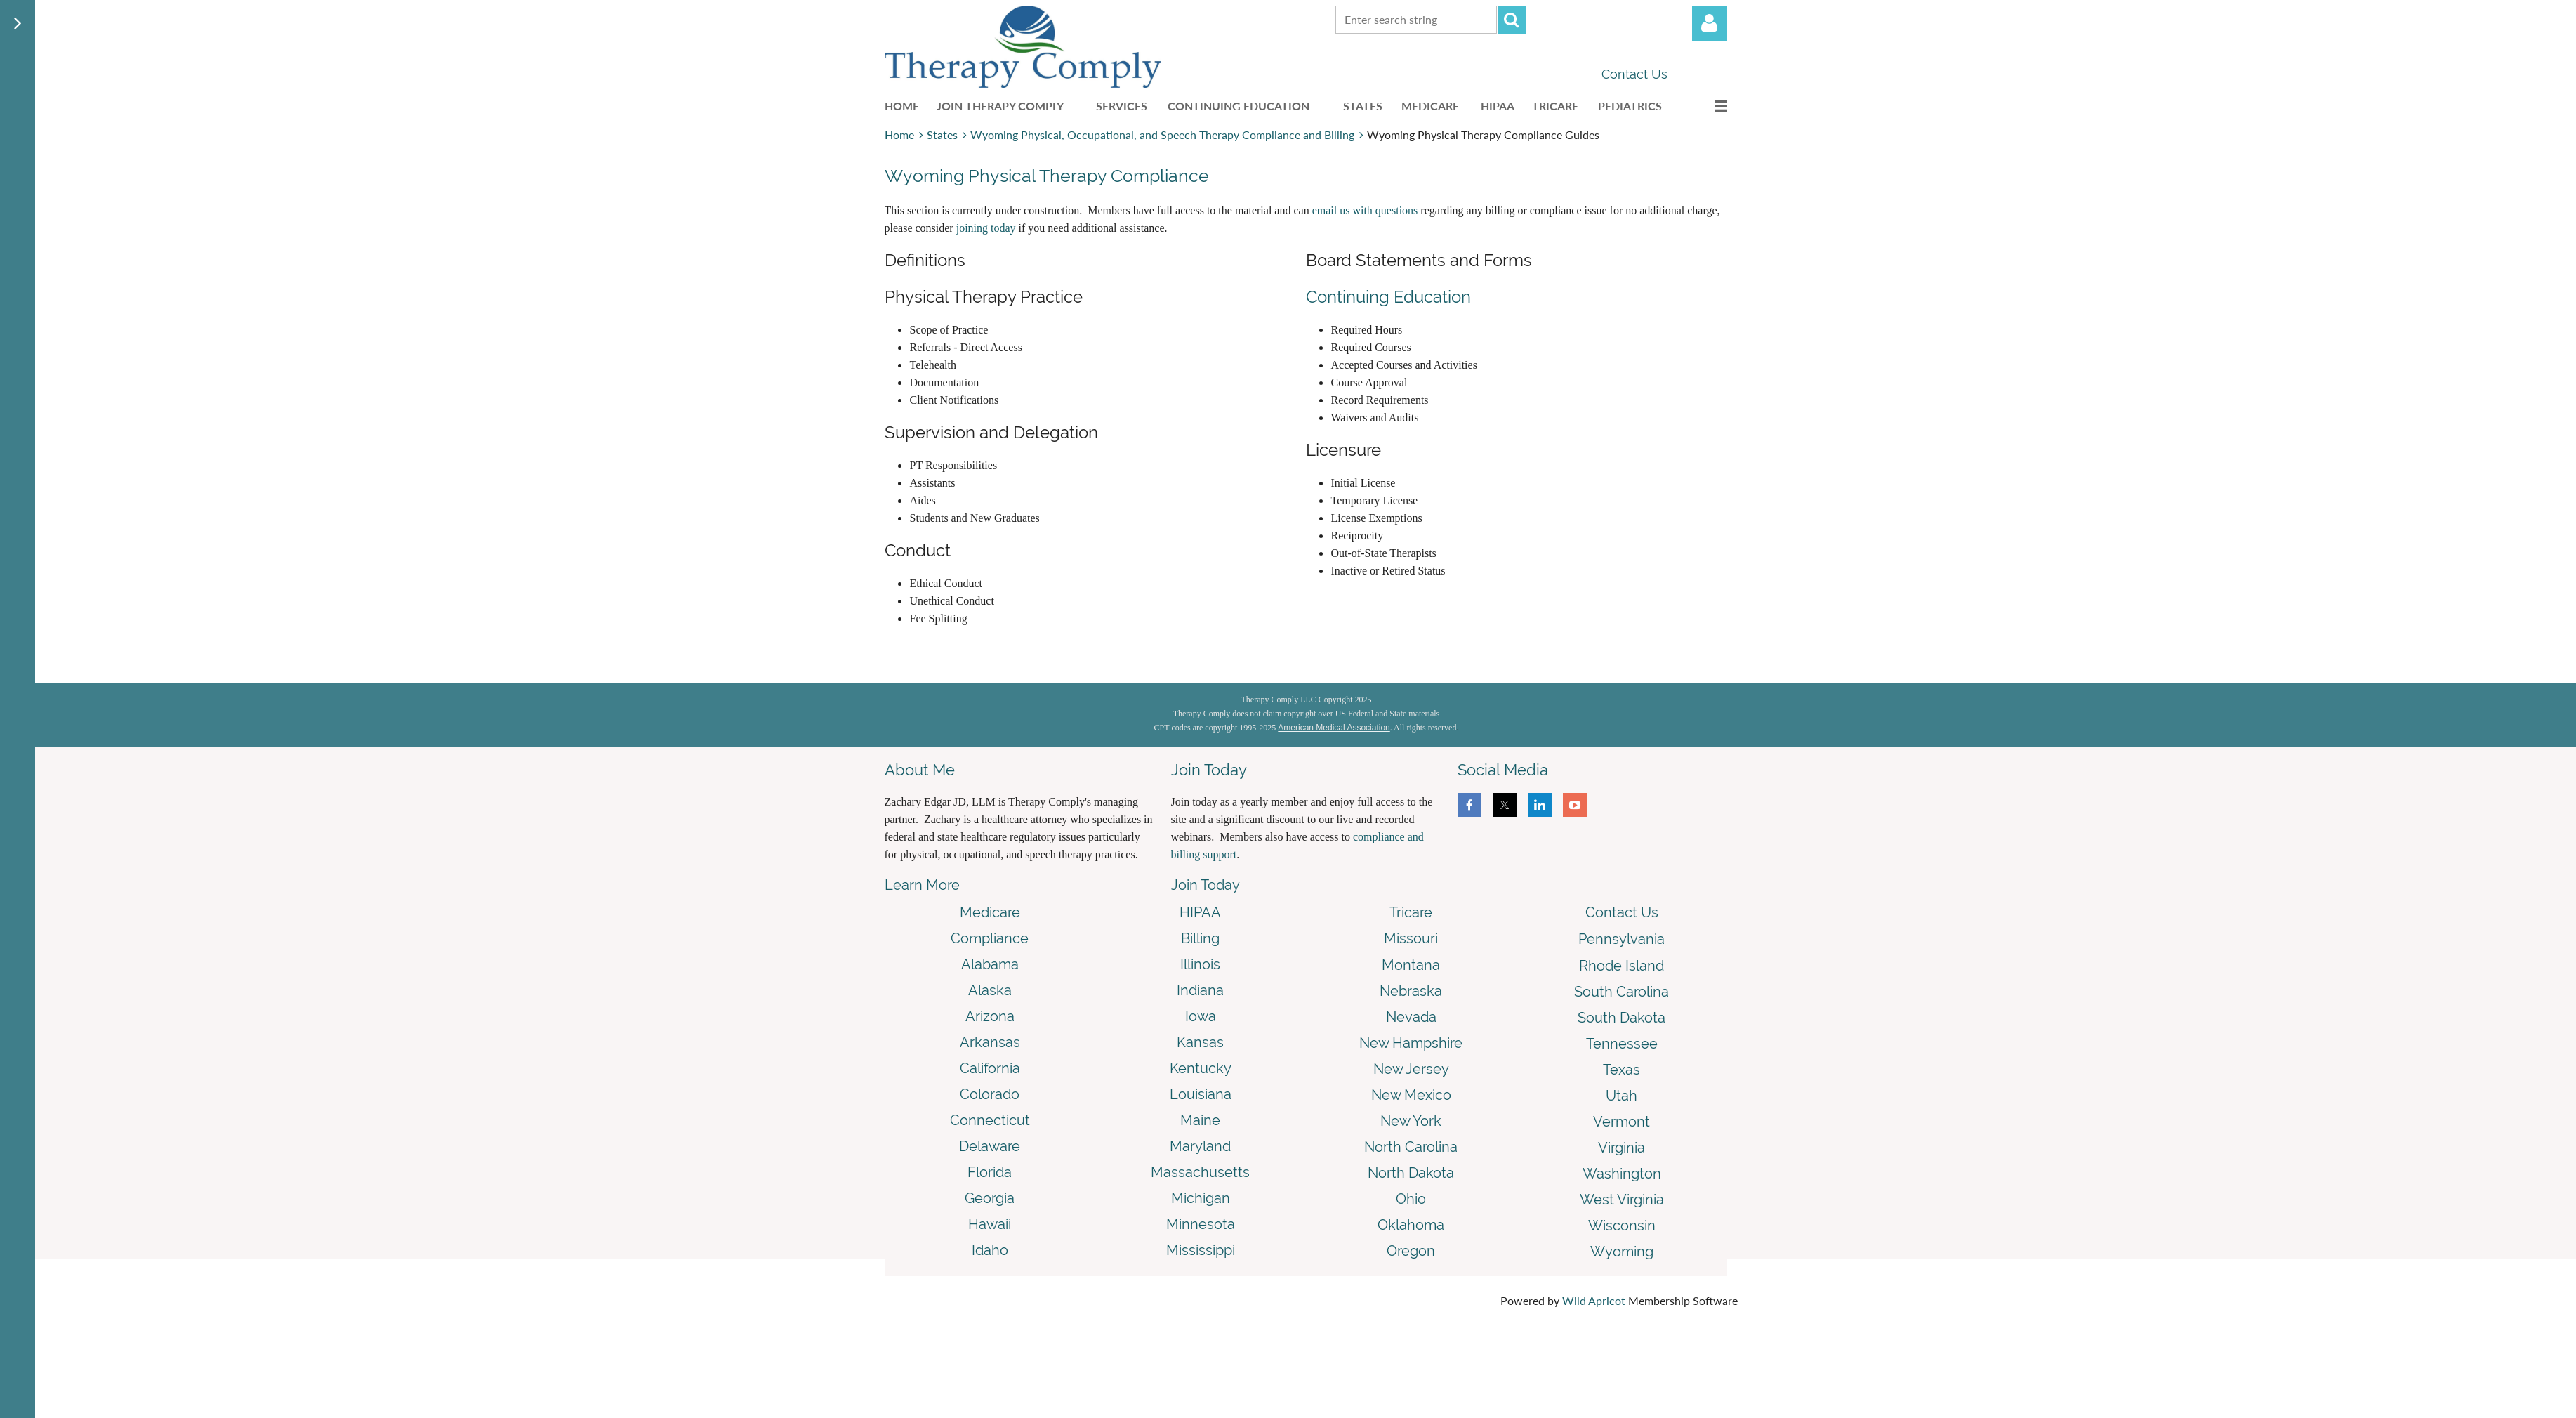  Describe the element at coordinates (990, 912) in the screenshot. I see `Medicare` at that location.